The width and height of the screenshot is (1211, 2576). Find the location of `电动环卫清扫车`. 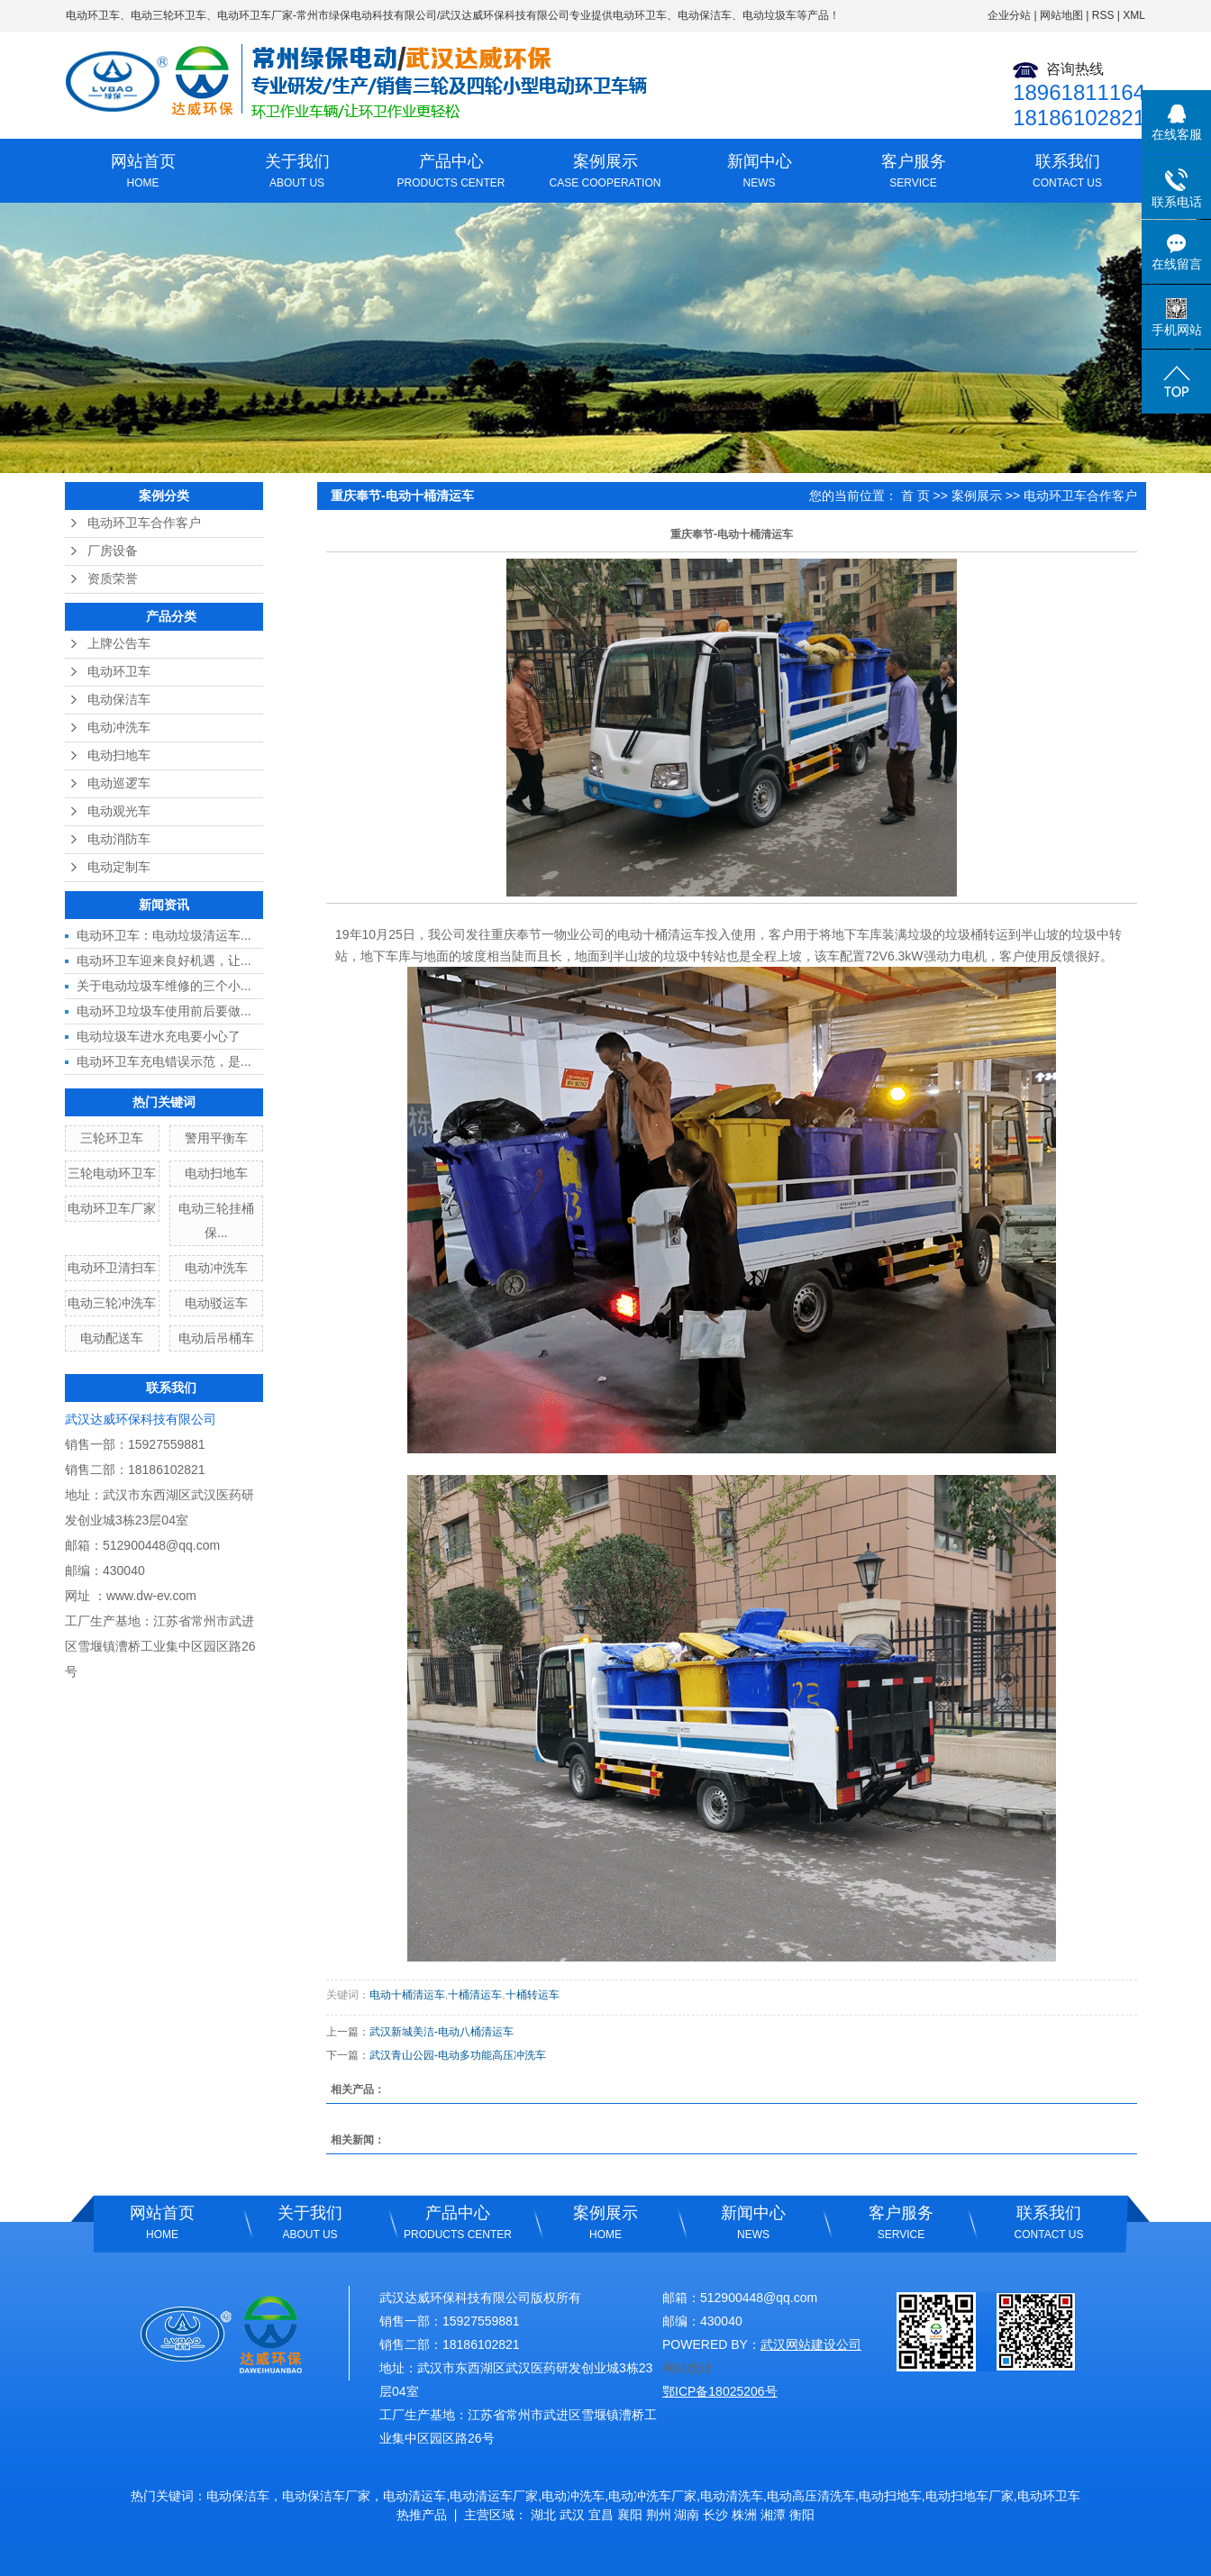

电动环卫清扫车 is located at coordinates (112, 1268).